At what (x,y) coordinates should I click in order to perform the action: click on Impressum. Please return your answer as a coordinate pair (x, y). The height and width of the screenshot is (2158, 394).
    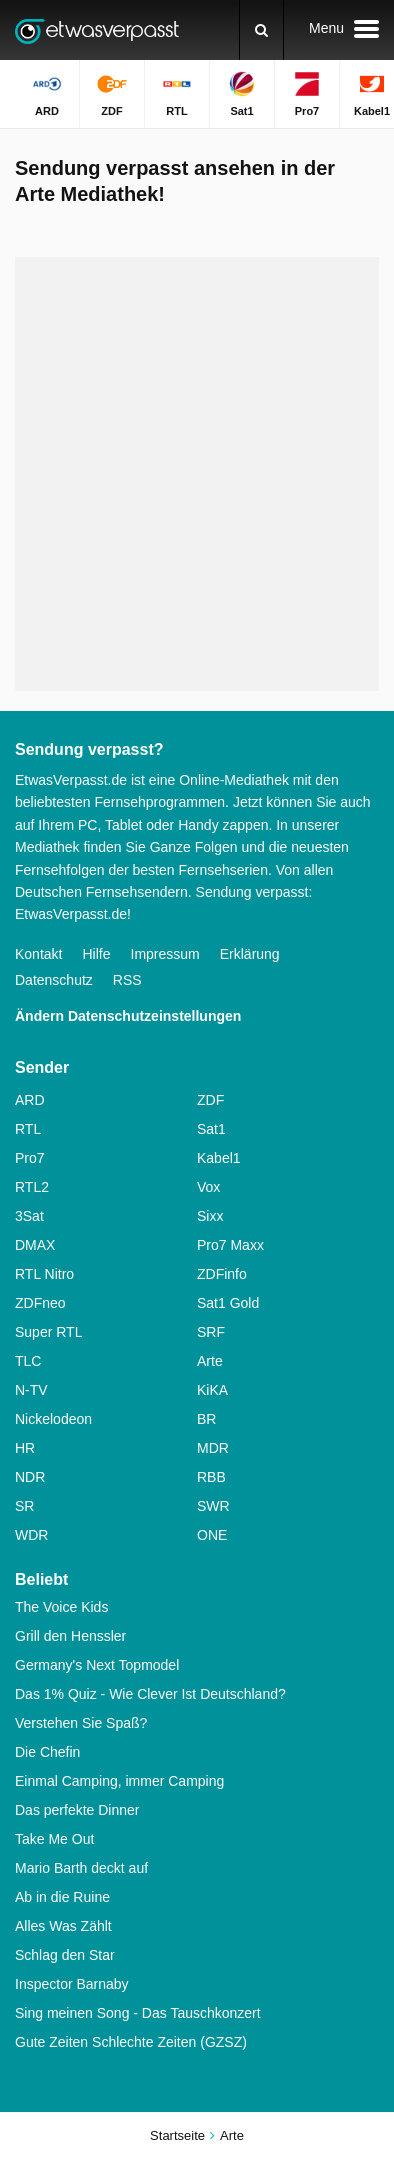
    Looking at the image, I should click on (165, 954).